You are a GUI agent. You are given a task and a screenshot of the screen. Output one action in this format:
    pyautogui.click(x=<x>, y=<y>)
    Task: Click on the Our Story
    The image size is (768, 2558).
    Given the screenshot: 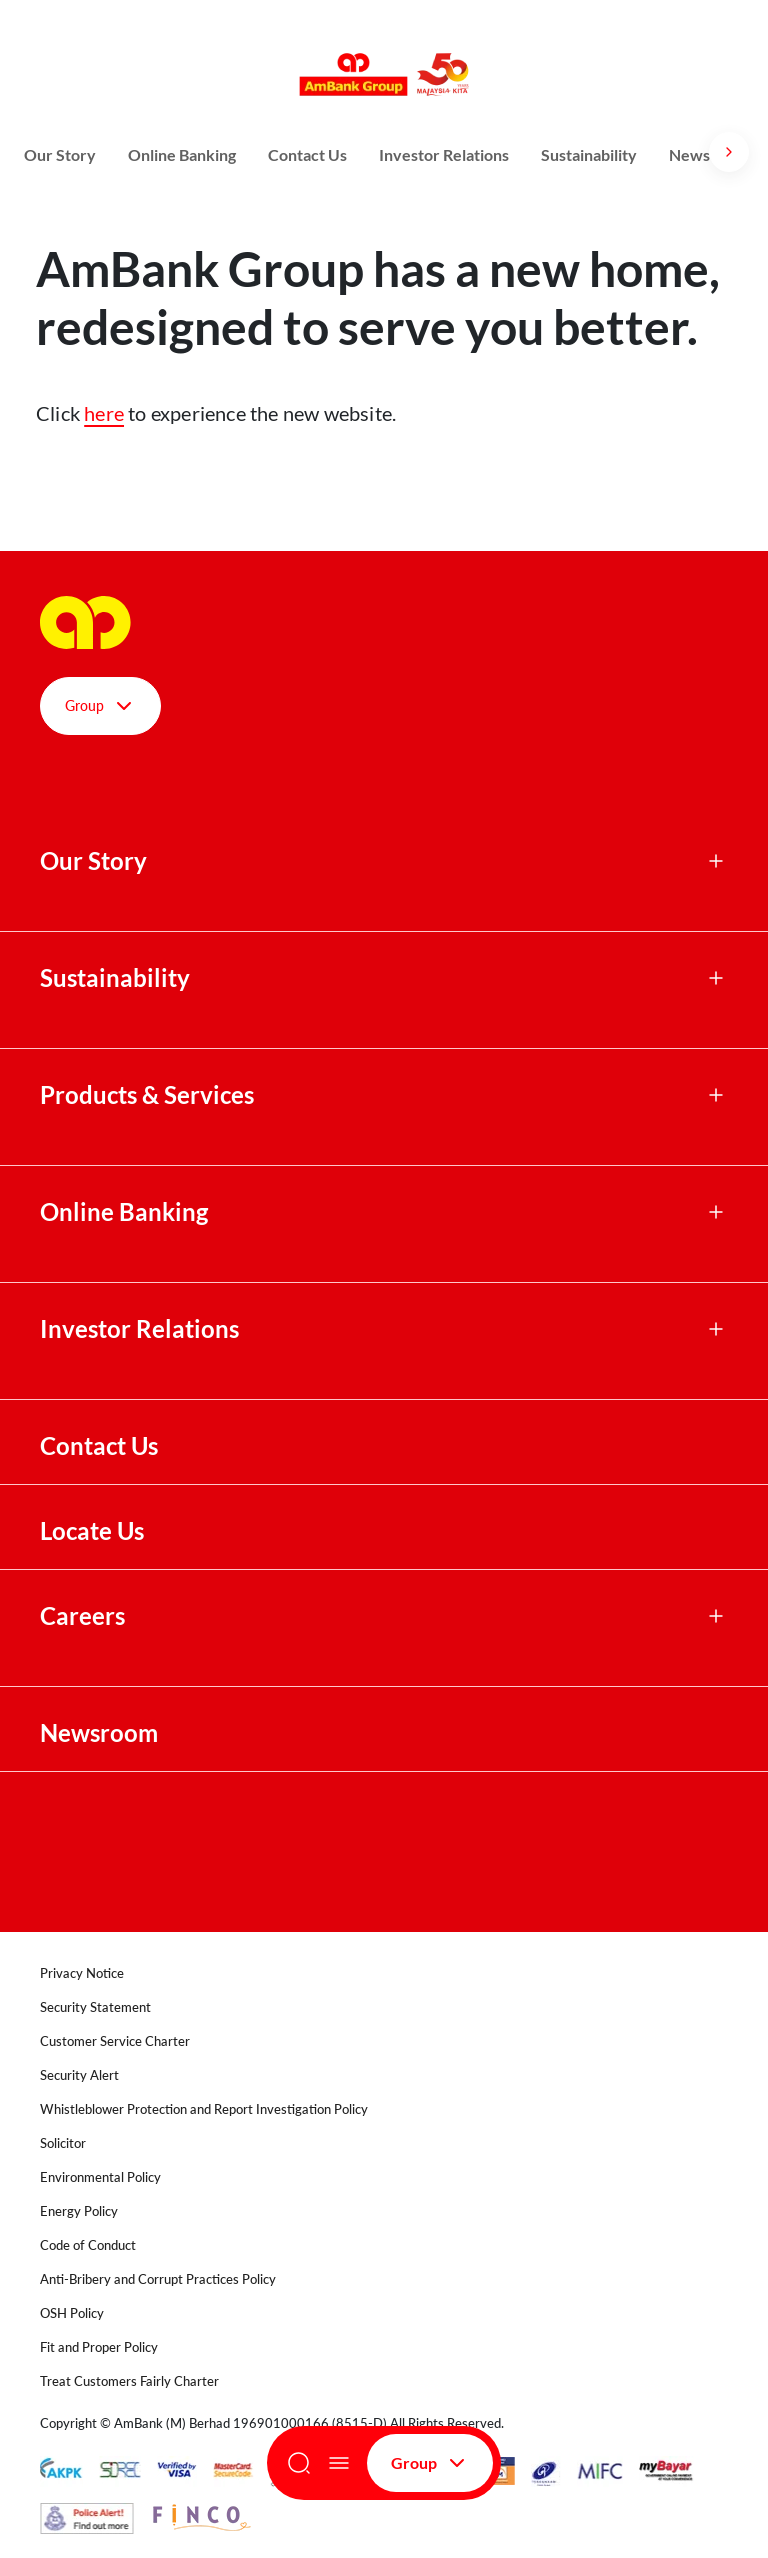 What is the action you would take?
    pyautogui.click(x=60, y=154)
    